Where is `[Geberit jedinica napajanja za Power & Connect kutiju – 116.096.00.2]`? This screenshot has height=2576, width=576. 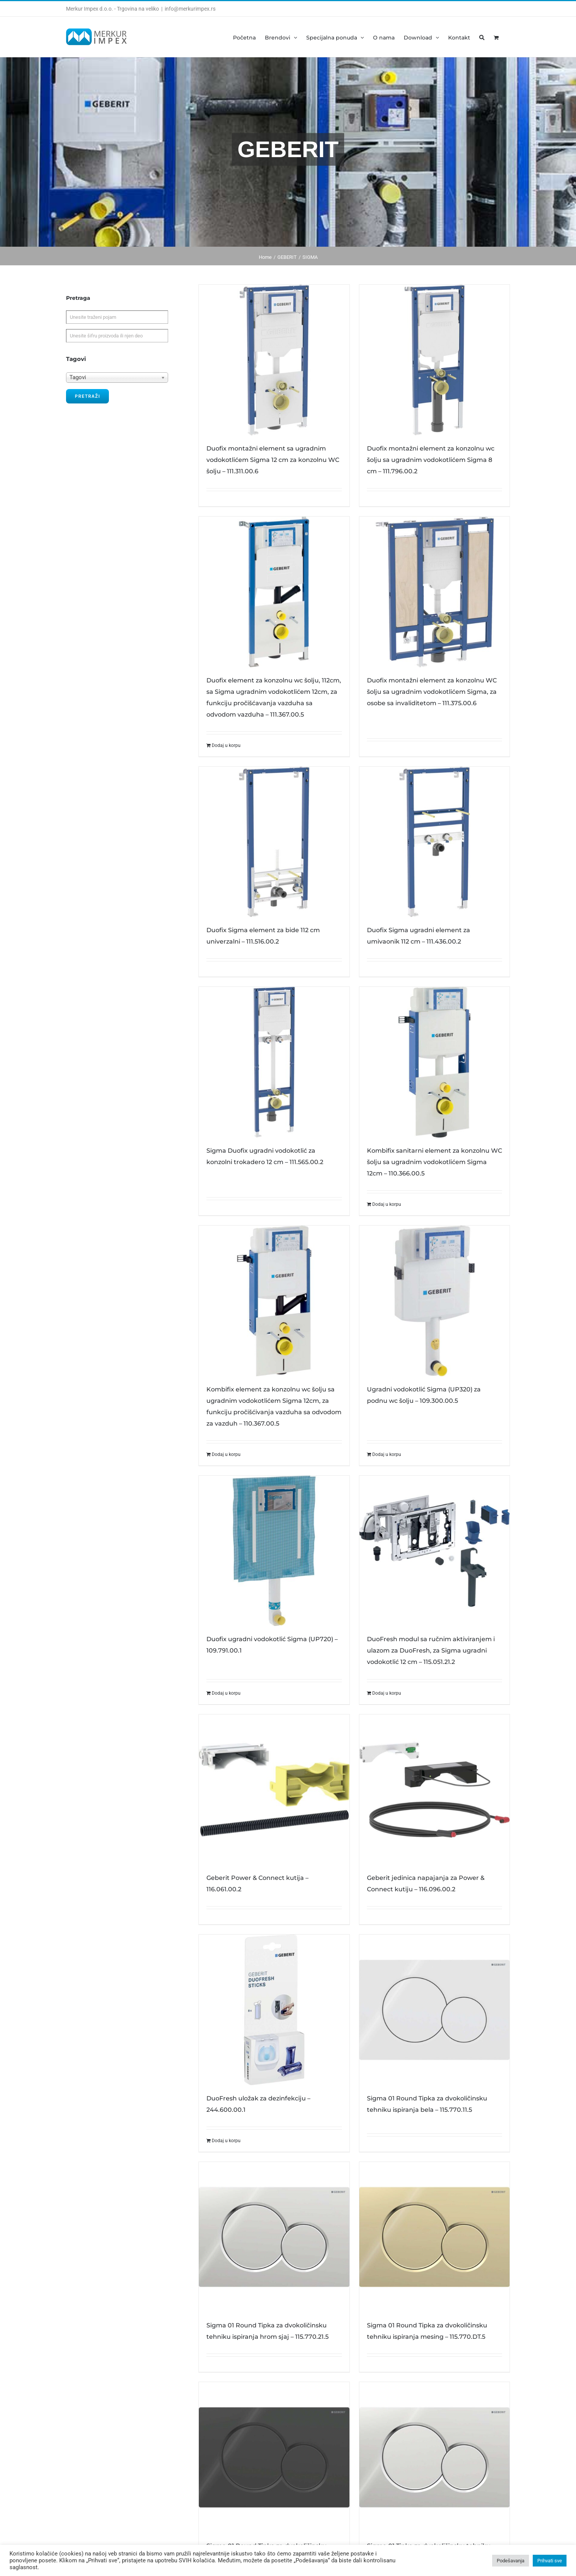 [Geberit jedinica napajanja za Power & Connect kutiju – 116.096.00.2] is located at coordinates (434, 1789).